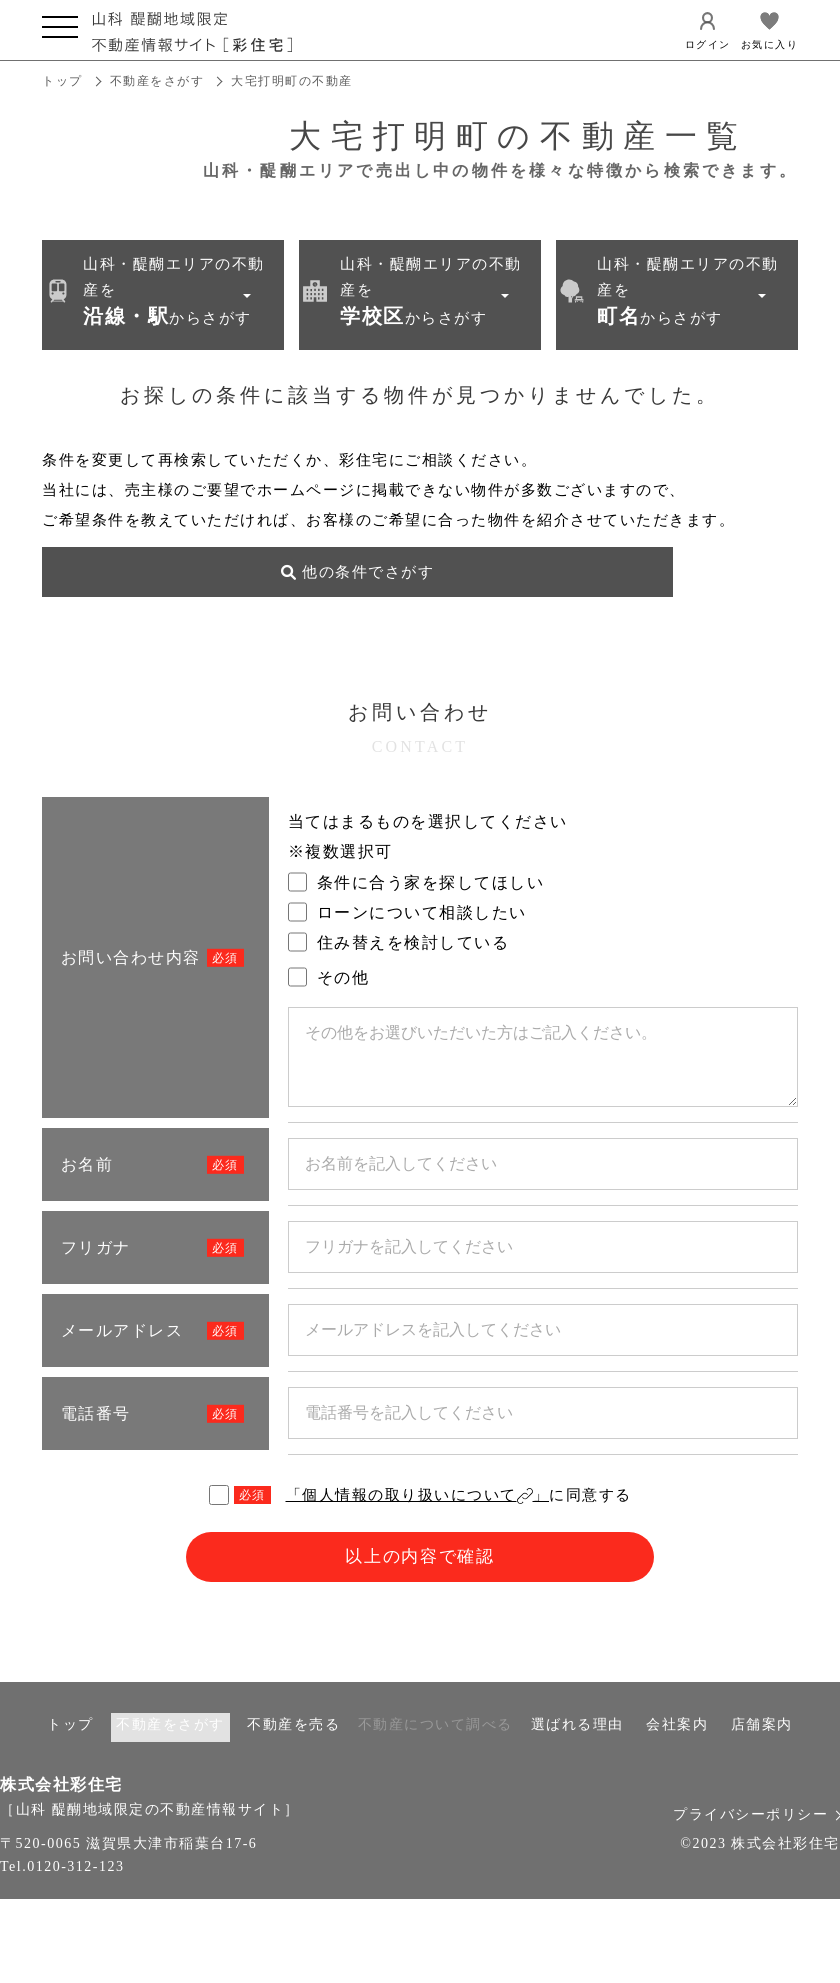  What do you see at coordinates (157, 81) in the screenshot?
I see `不動産をさがす` at bounding box center [157, 81].